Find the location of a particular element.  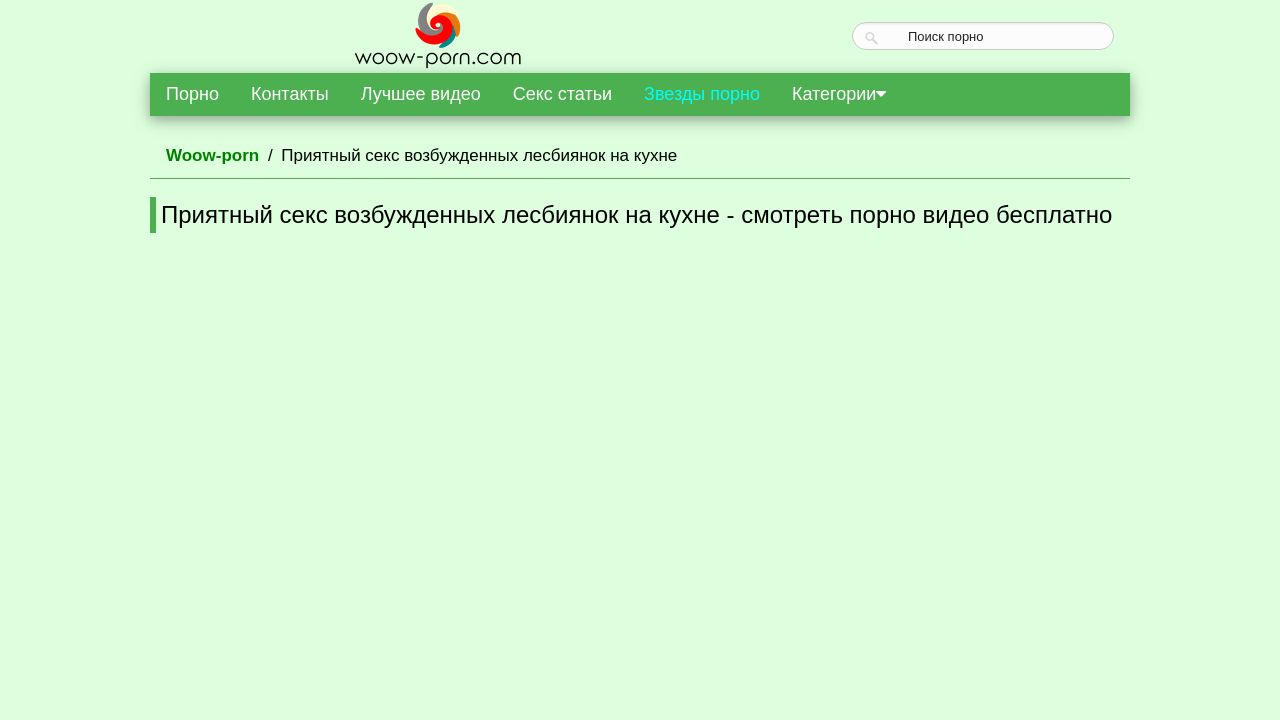

Звезды порно is located at coordinates (702, 94).